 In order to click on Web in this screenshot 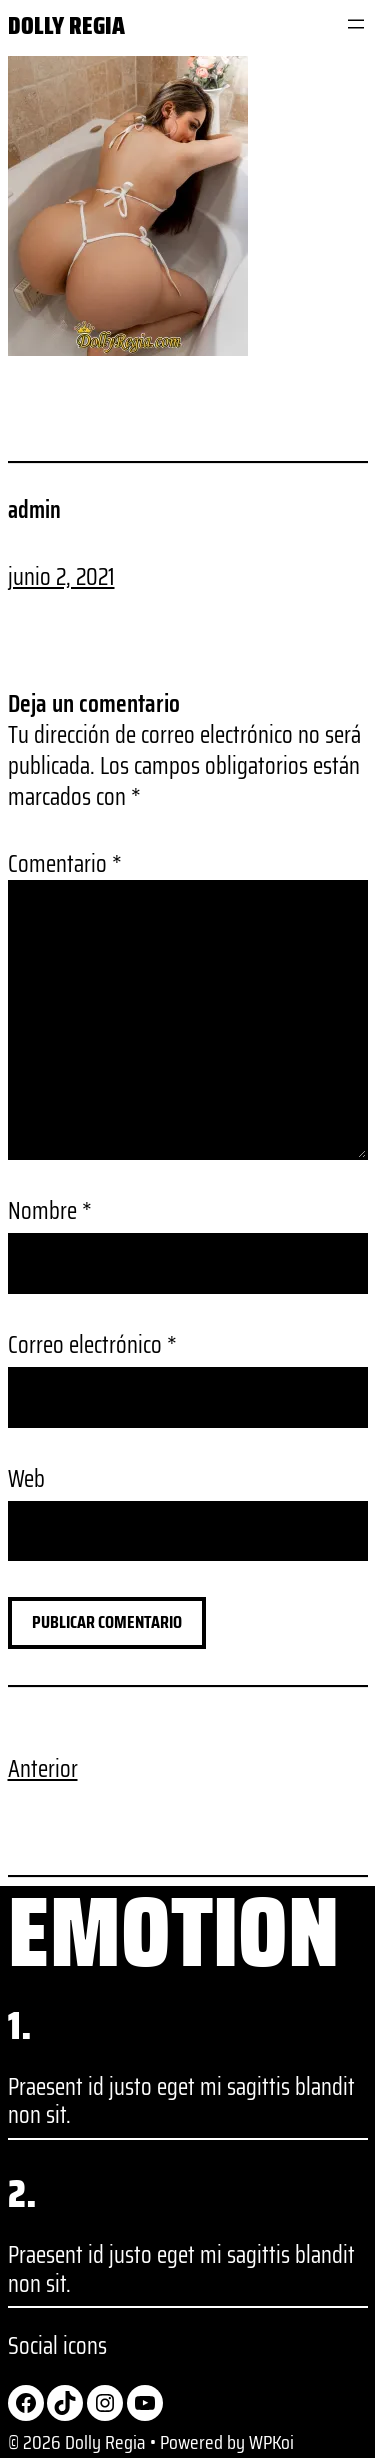, I will do `click(26, 1479)`.